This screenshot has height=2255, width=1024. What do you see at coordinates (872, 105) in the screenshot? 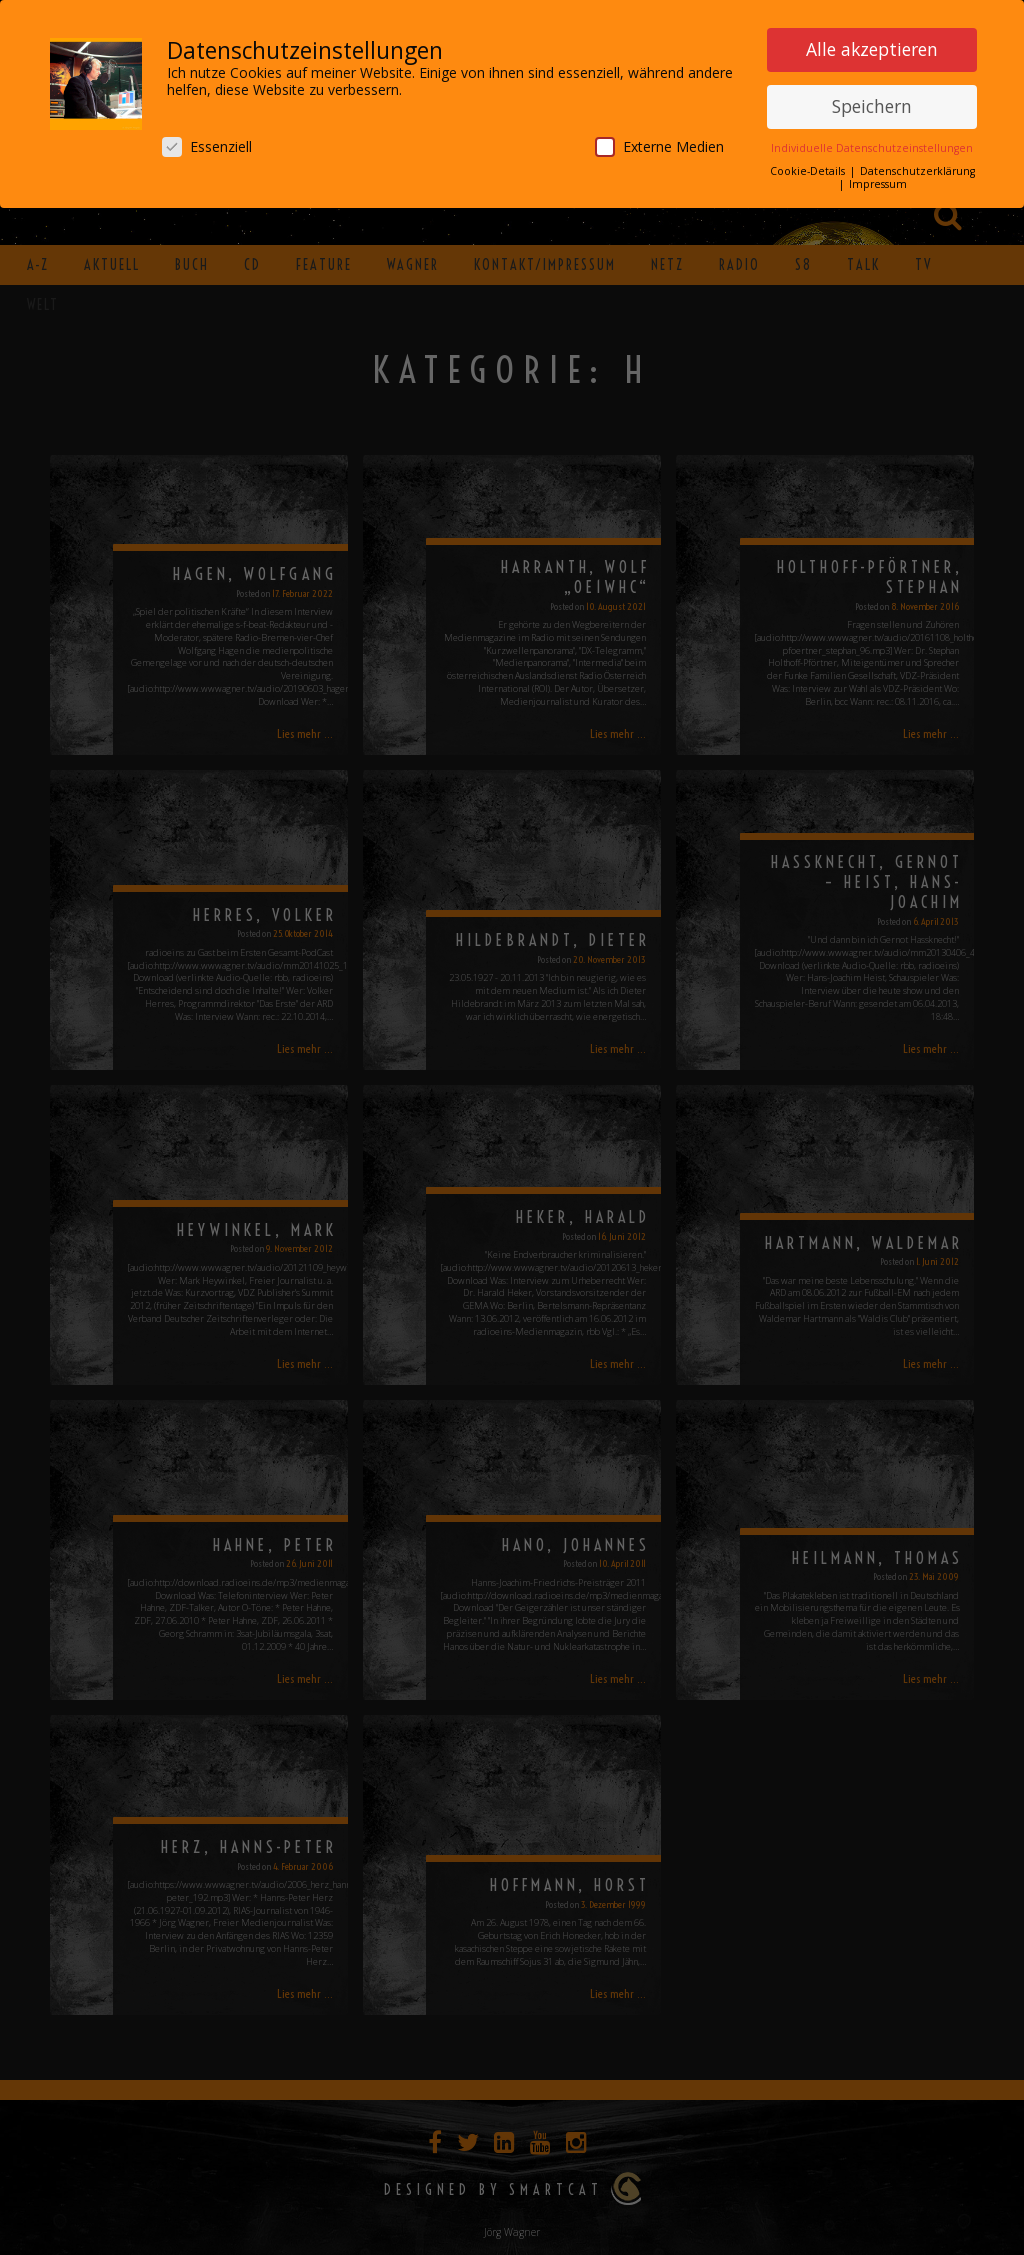
I see `Speichern [button]` at bounding box center [872, 105].